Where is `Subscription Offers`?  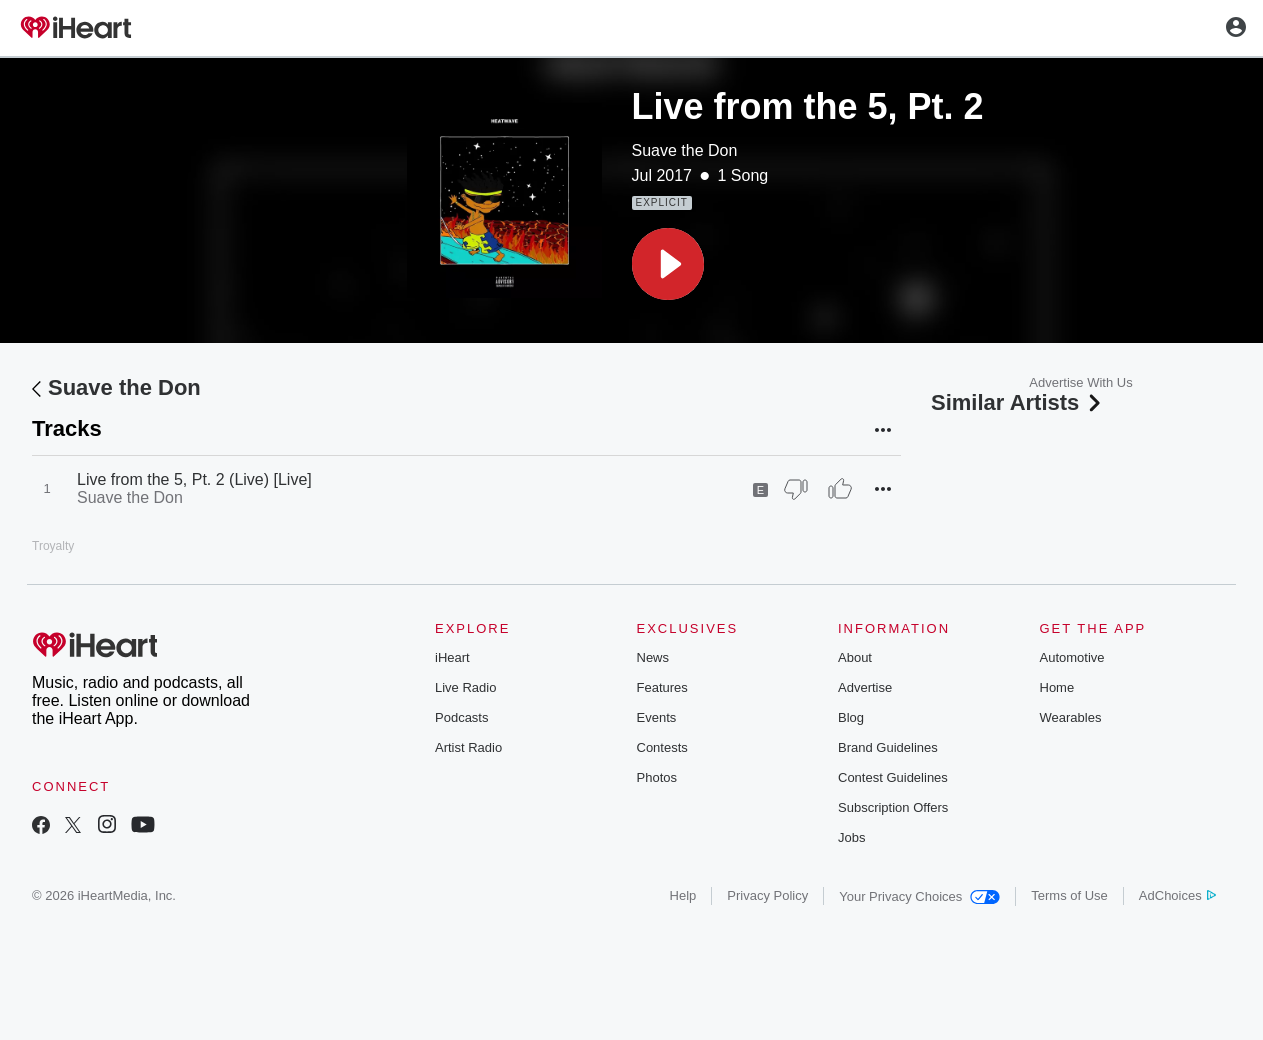
Subscription Offers is located at coordinates (893, 807).